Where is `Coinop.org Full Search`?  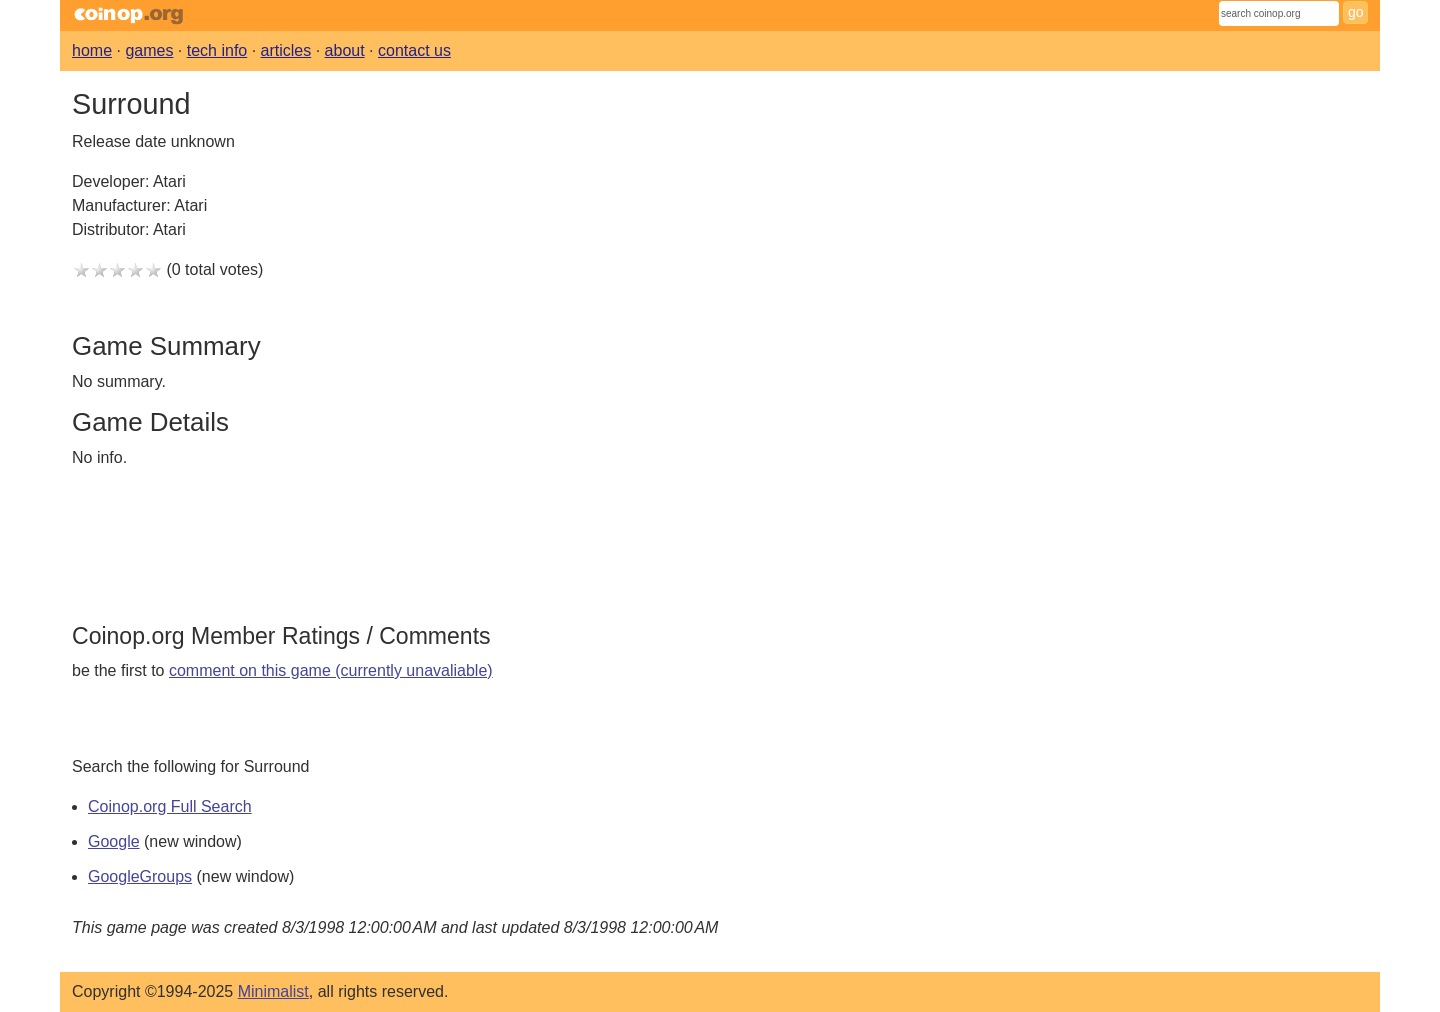 Coinop.org Full Search is located at coordinates (170, 806).